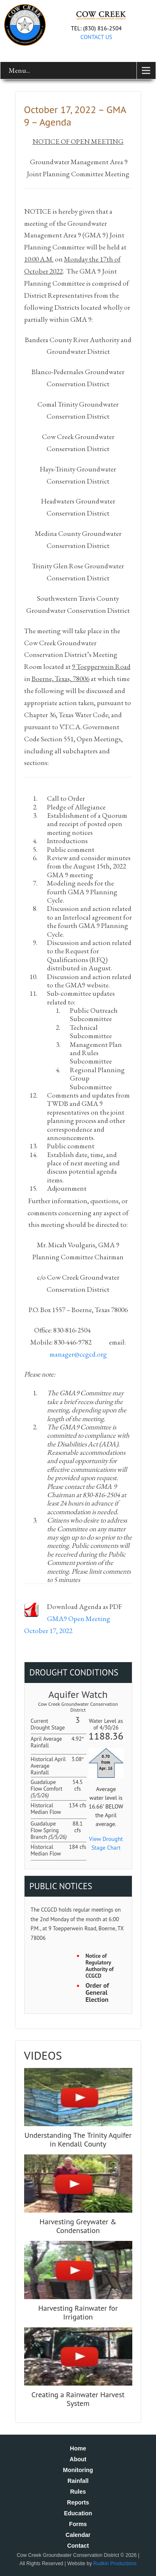  What do you see at coordinates (78, 2535) in the screenshot?
I see `Calendar` at bounding box center [78, 2535].